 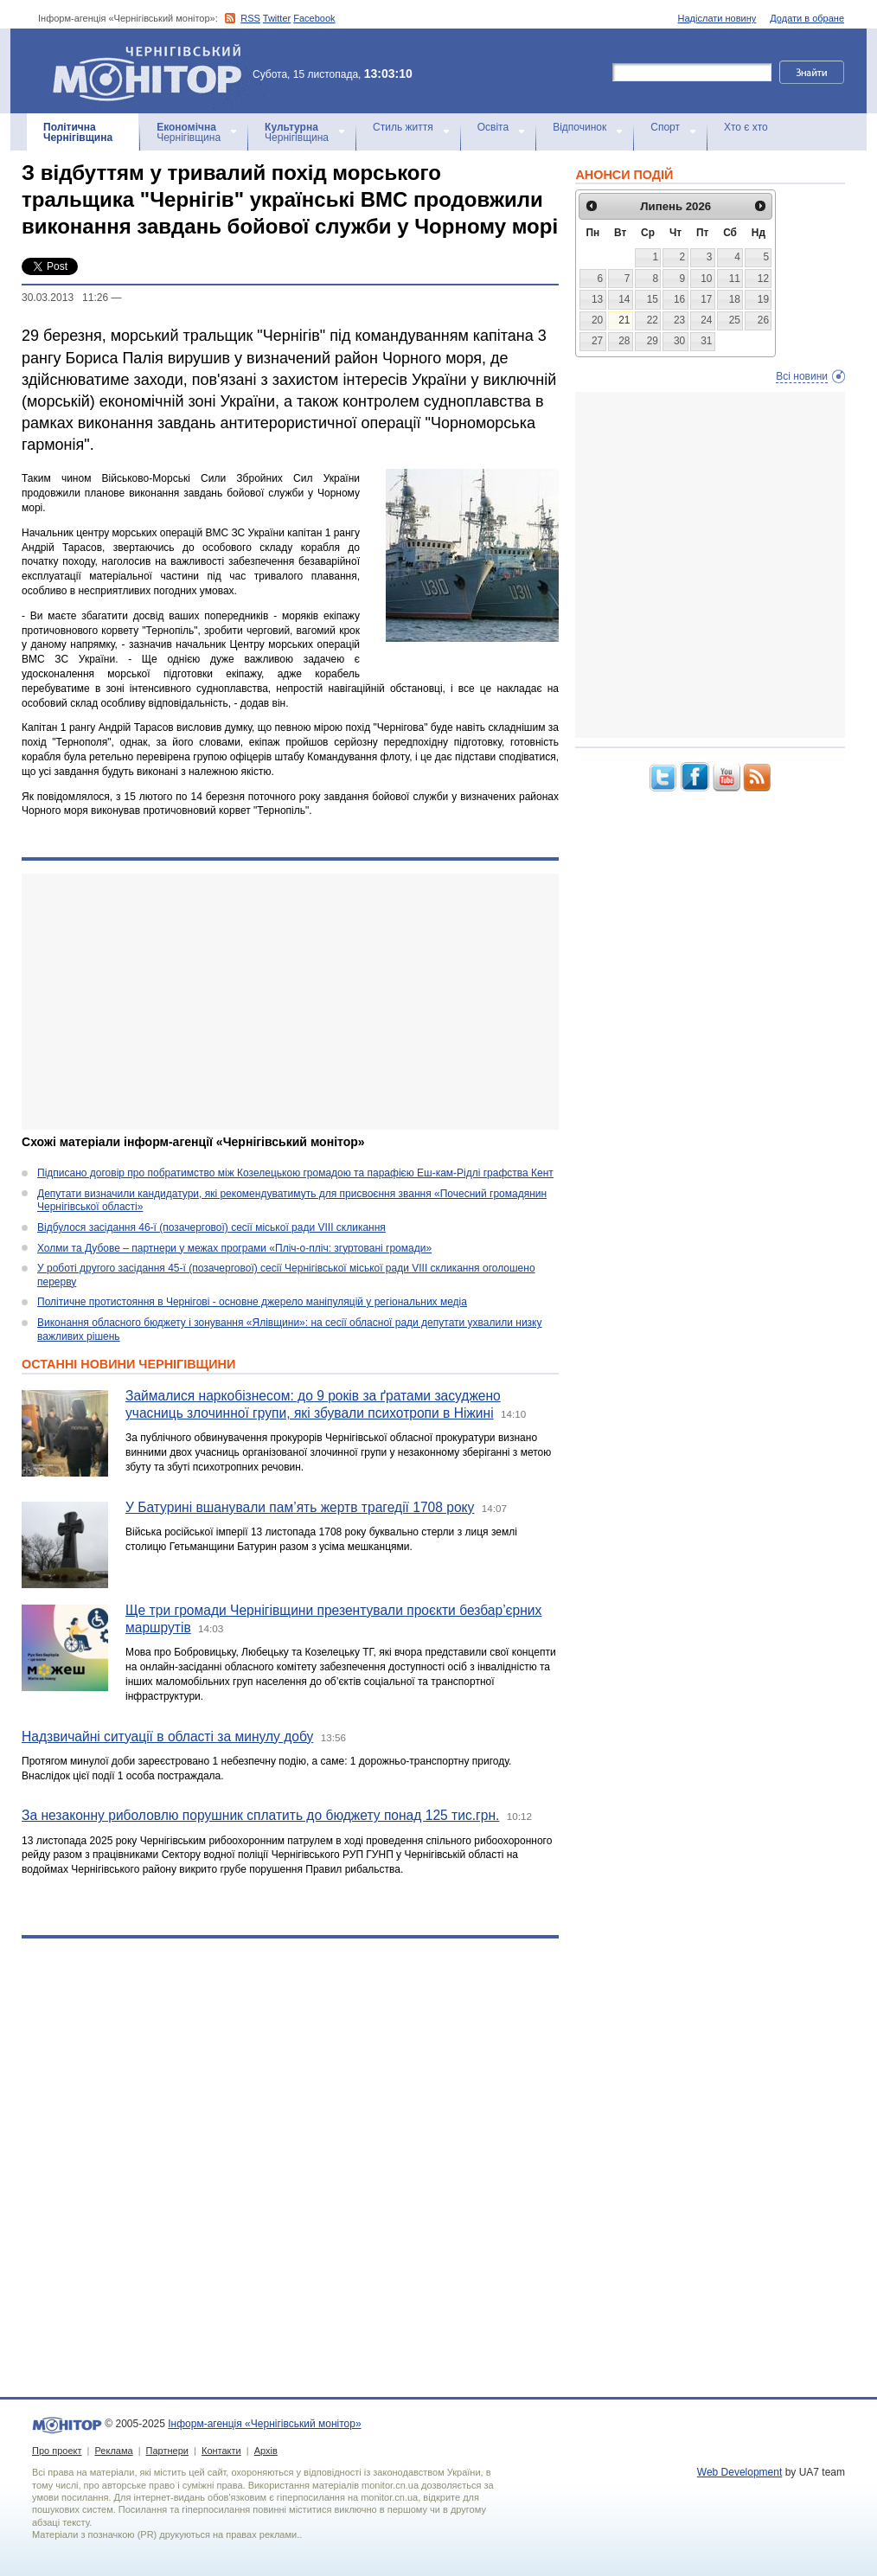 I want to click on 26, so click(x=763, y=320).